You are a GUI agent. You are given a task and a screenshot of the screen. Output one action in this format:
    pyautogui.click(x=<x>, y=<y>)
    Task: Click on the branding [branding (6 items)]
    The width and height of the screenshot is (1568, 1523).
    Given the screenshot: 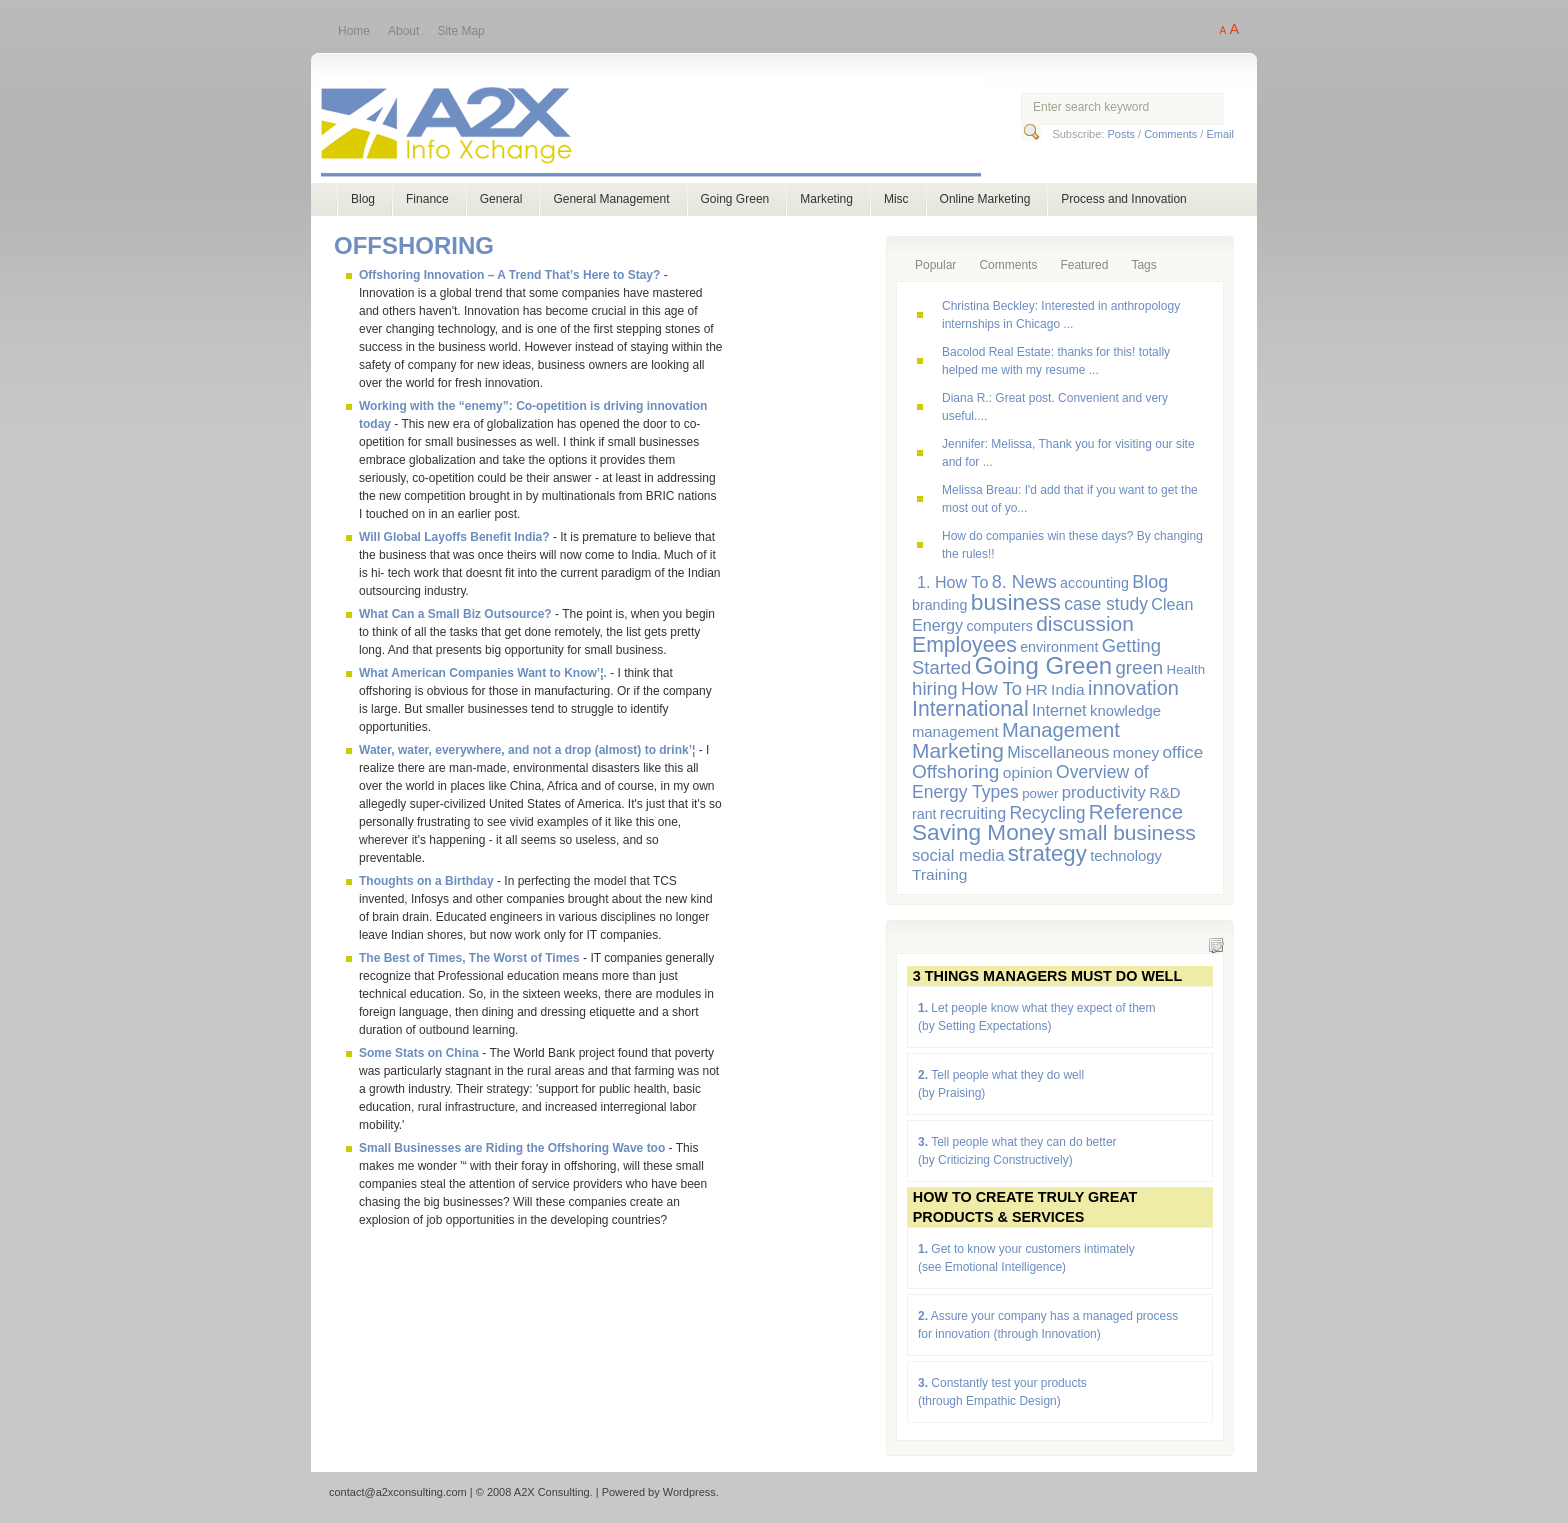 What is the action you would take?
    pyautogui.click(x=939, y=605)
    